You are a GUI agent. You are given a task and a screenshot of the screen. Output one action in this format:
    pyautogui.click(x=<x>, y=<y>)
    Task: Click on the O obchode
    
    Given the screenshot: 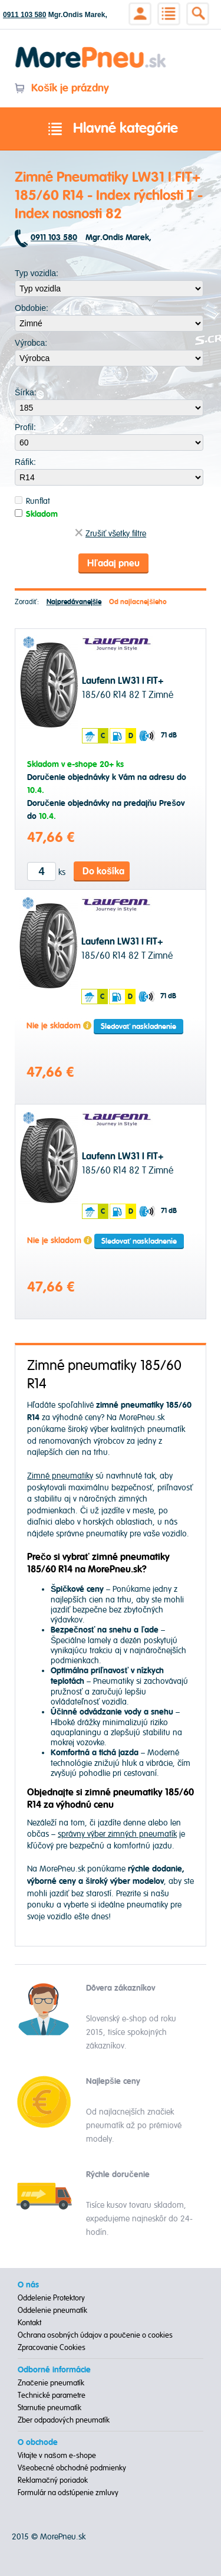 What is the action you would take?
    pyautogui.click(x=38, y=2442)
    